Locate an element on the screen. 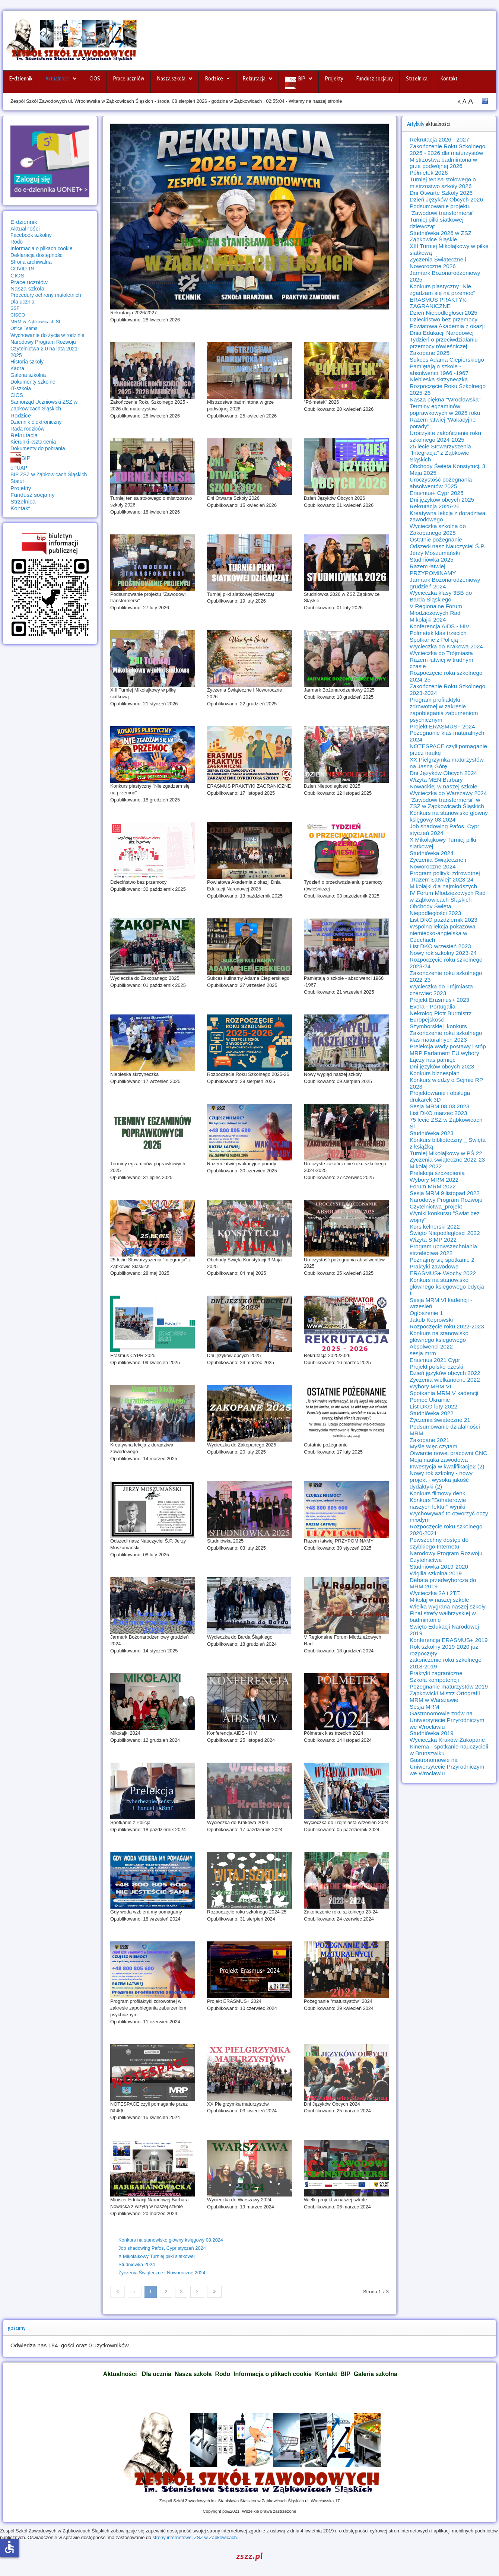  Projekt Erasmus+ 2023 Évora - Portugalia is located at coordinates (439, 1003).